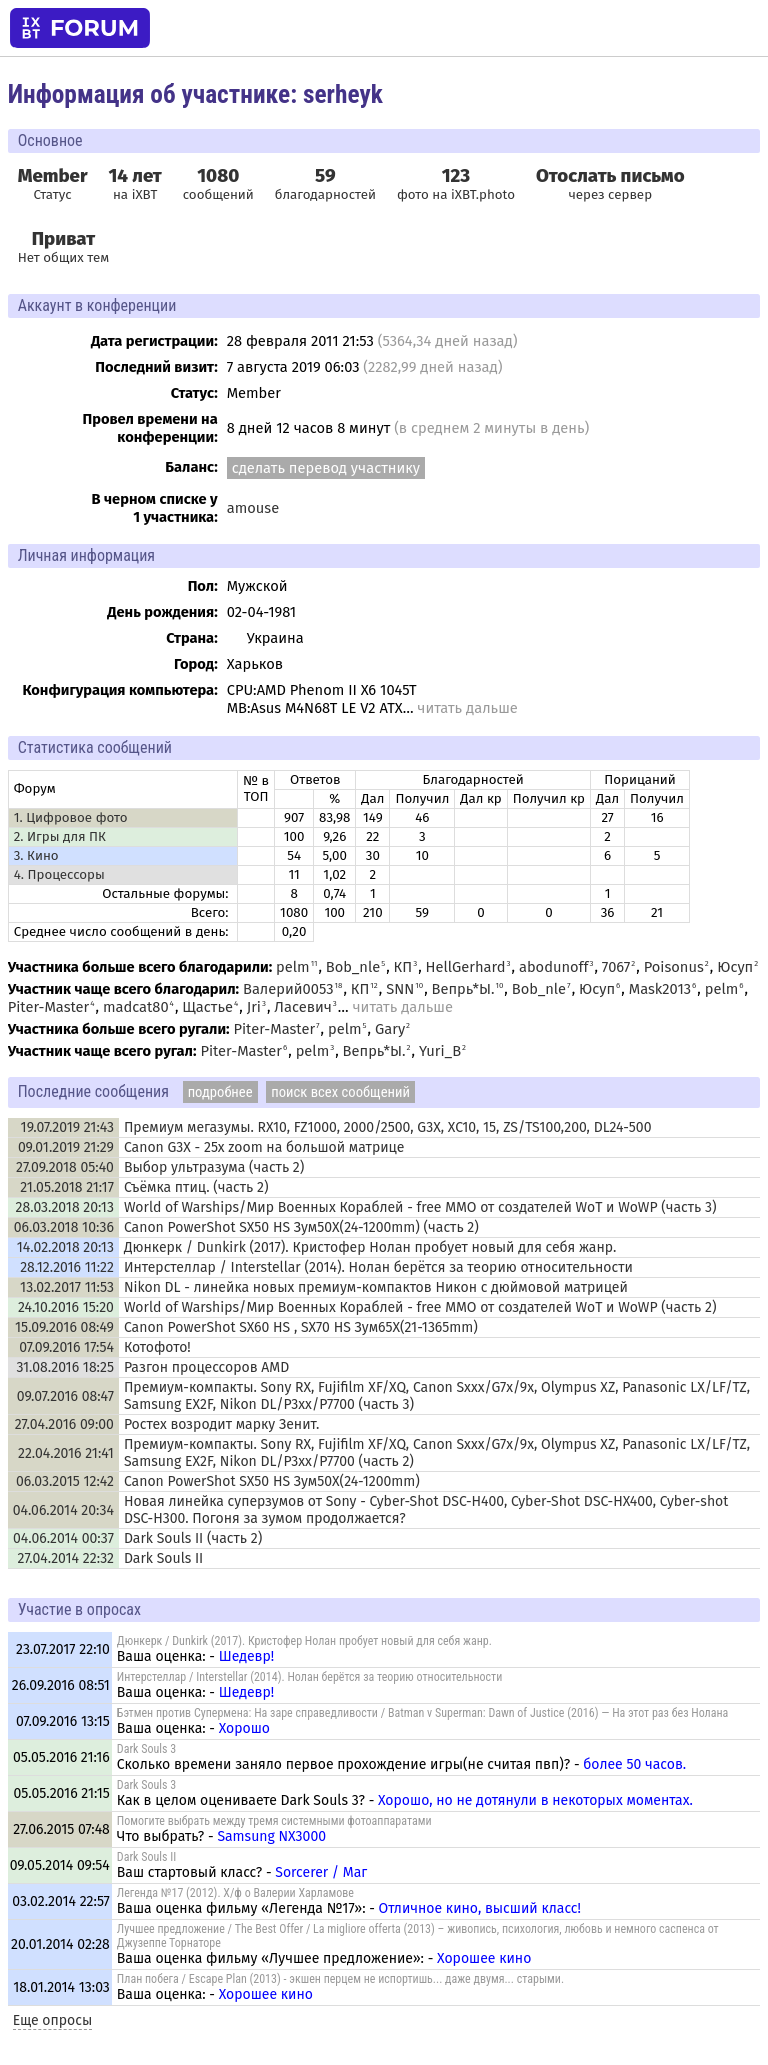 This screenshot has width=768, height=2065. What do you see at coordinates (67, 1287) in the screenshot?
I see `13.02.2017 11:53` at bounding box center [67, 1287].